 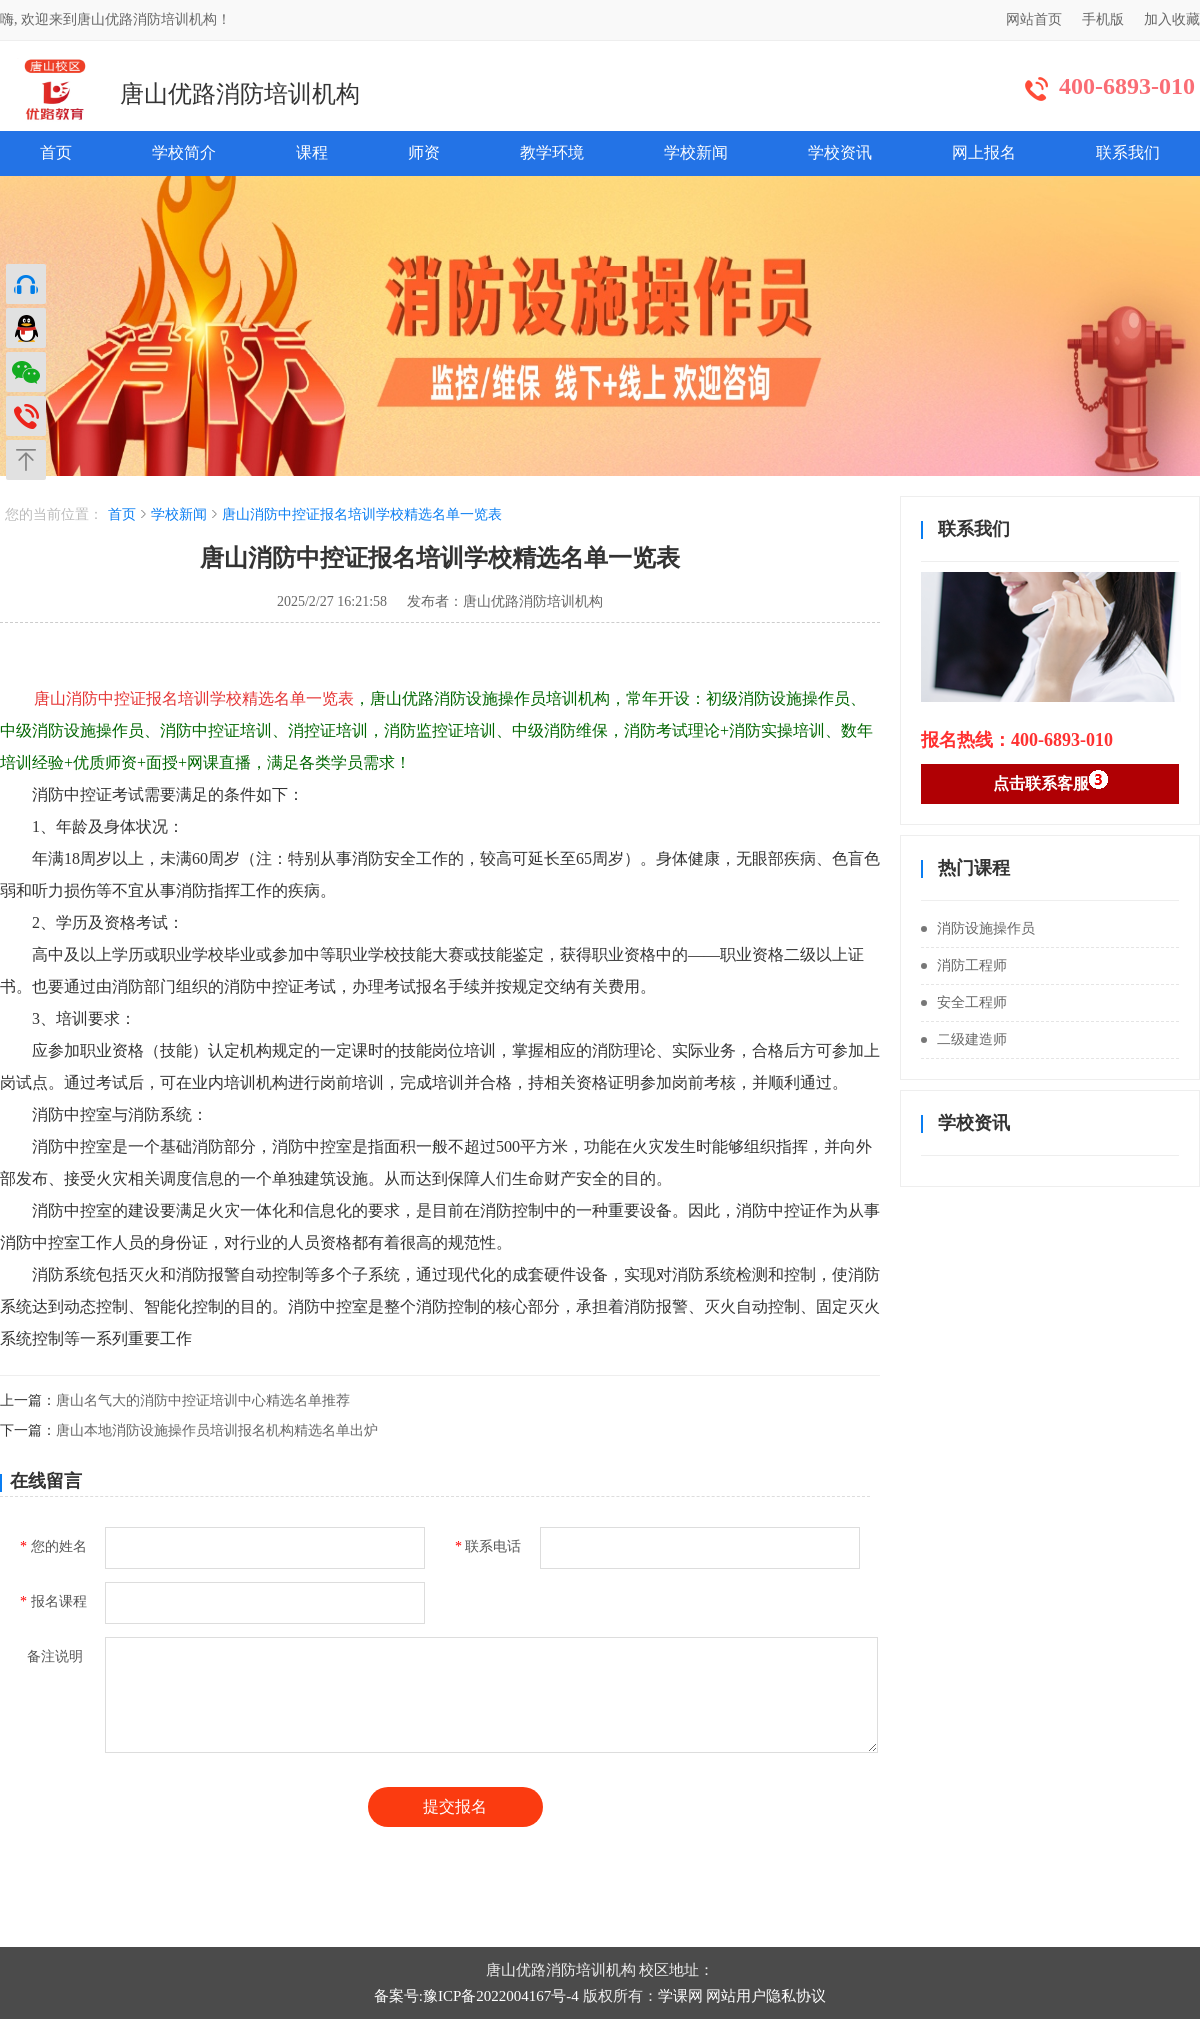 What do you see at coordinates (476, 1996) in the screenshot?
I see `备案号:豫ICP备2022004167号-4` at bounding box center [476, 1996].